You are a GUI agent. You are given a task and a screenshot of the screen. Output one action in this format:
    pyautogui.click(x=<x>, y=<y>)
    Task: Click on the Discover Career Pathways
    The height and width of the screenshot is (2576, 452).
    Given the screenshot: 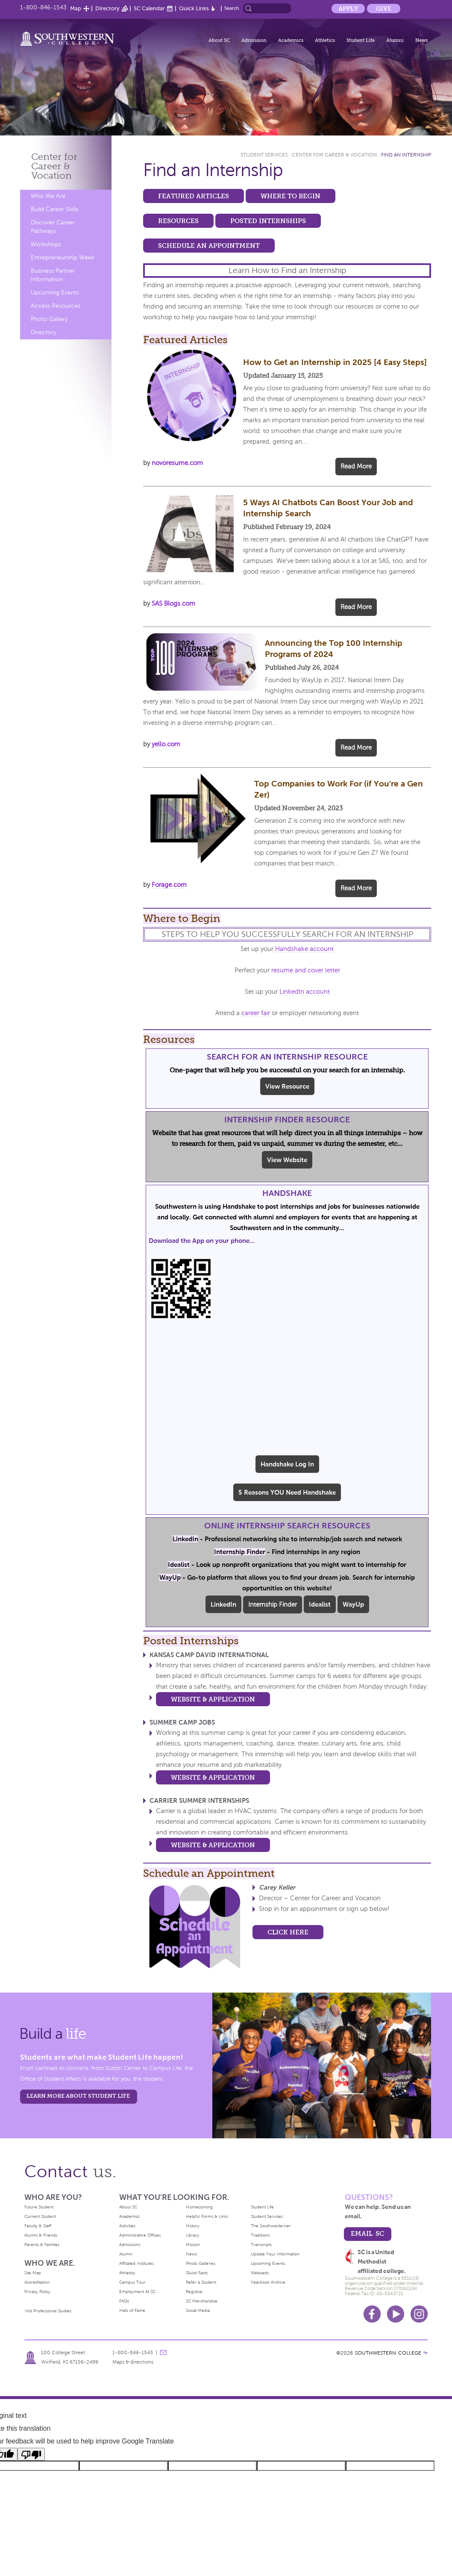 What is the action you would take?
    pyautogui.click(x=53, y=226)
    